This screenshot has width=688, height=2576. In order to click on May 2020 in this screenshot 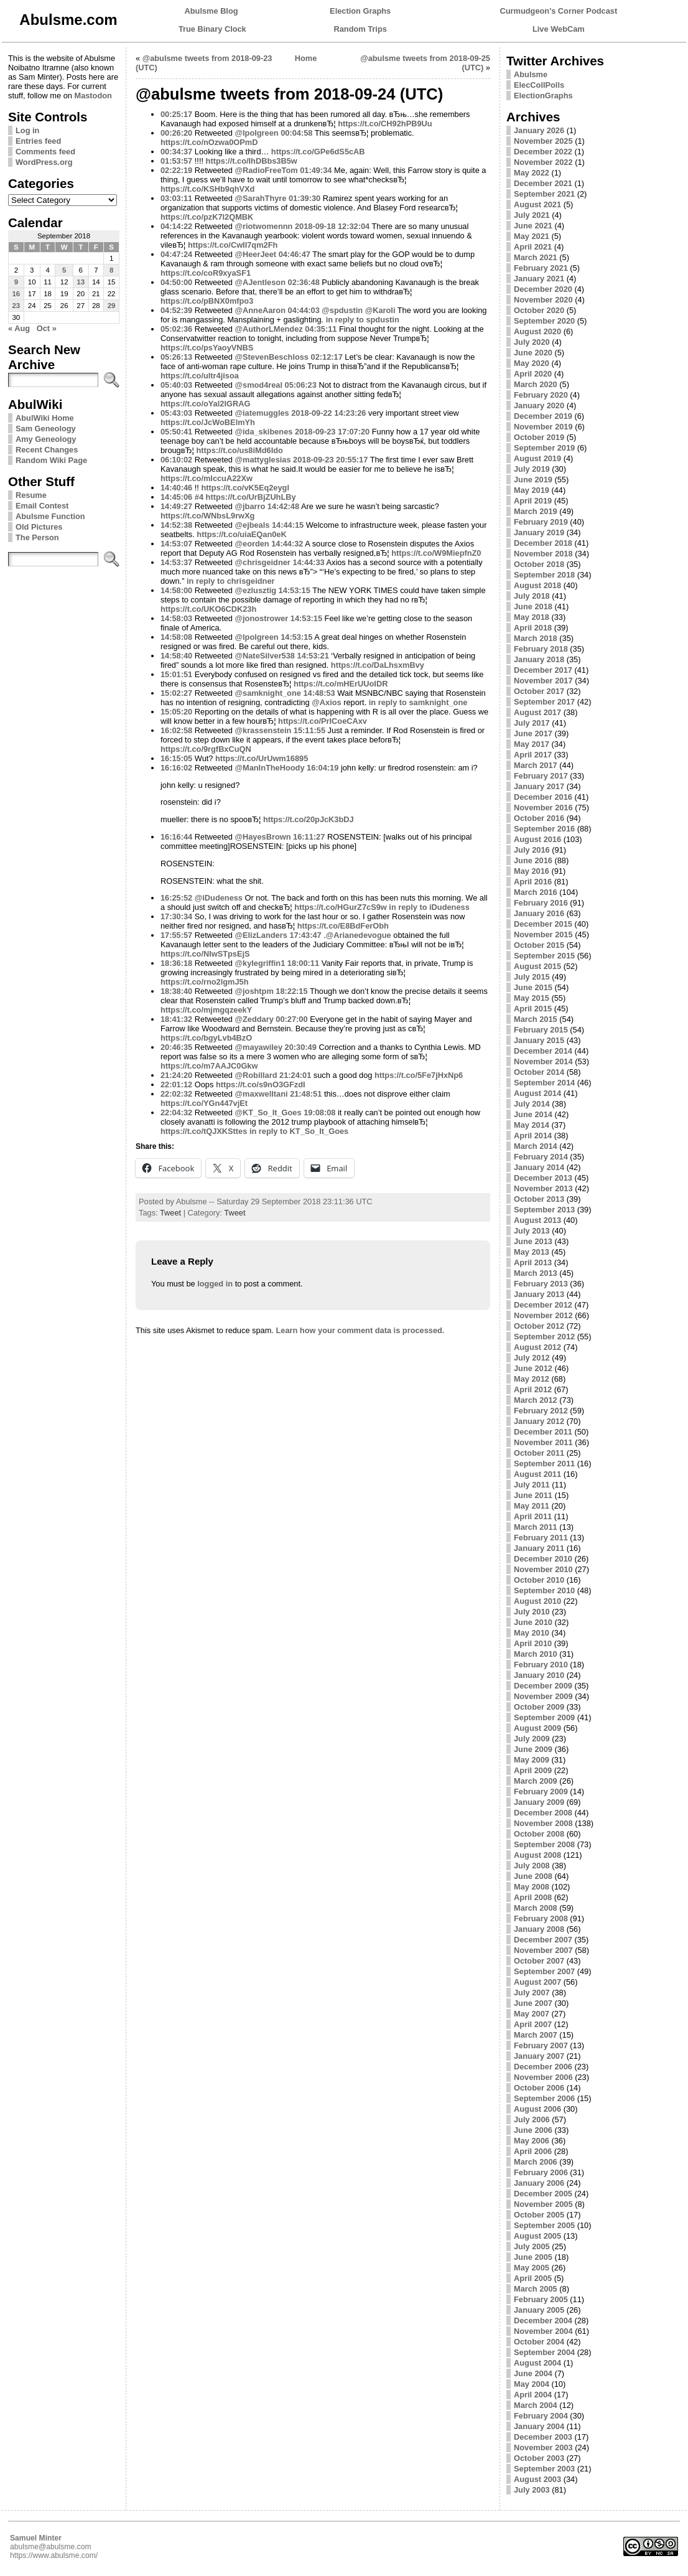, I will do `click(531, 363)`.